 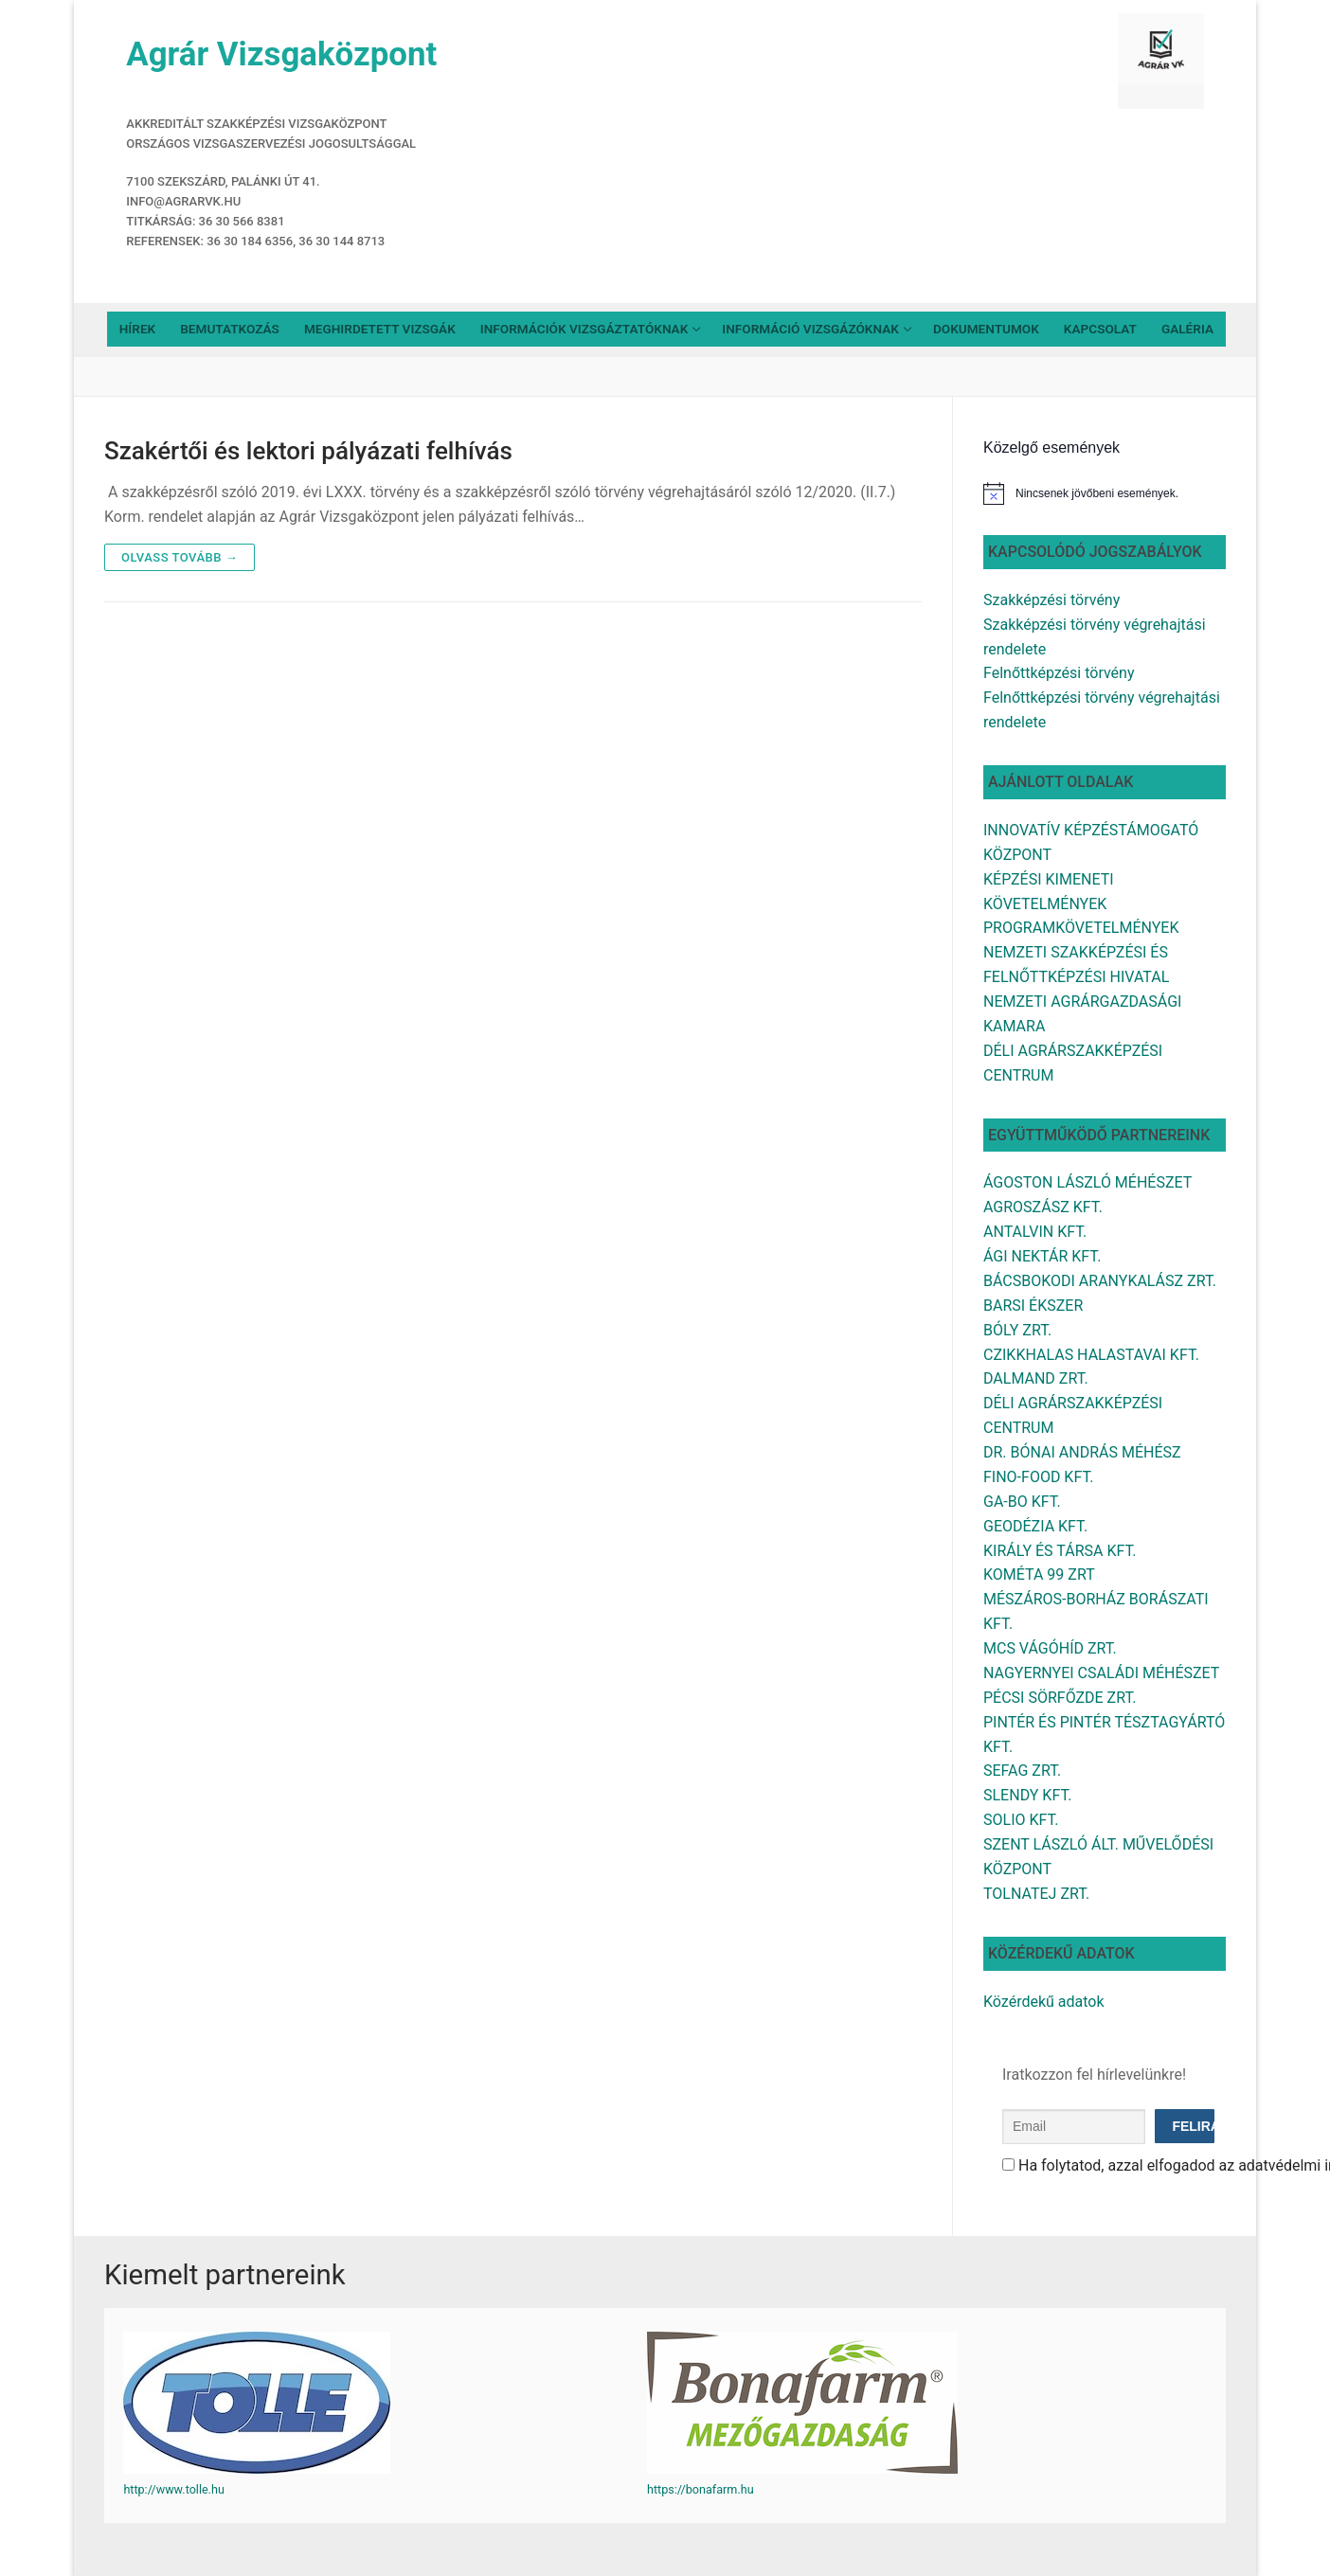 What do you see at coordinates (1035, 1526) in the screenshot?
I see `GEODÉZIA KFT.` at bounding box center [1035, 1526].